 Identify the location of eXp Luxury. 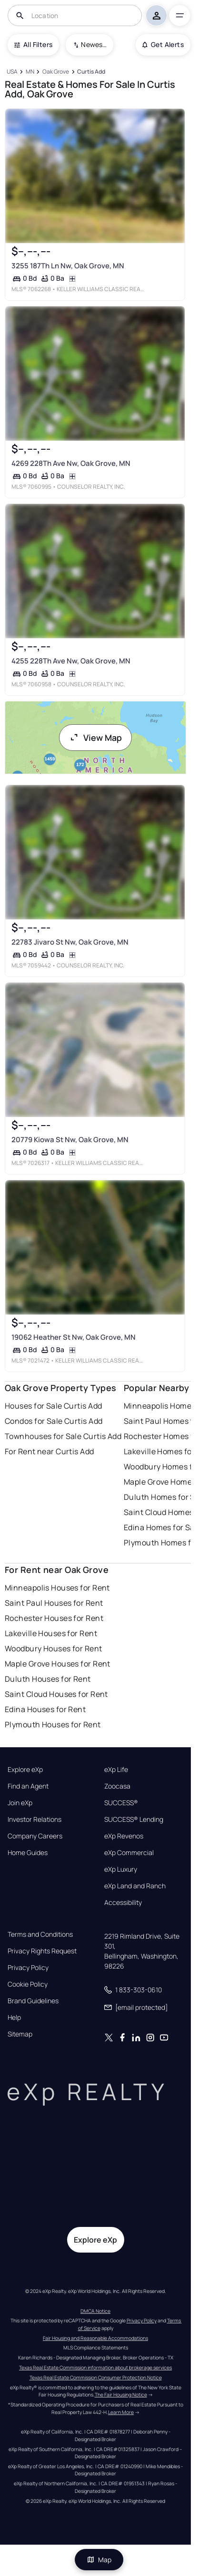
(120, 1869).